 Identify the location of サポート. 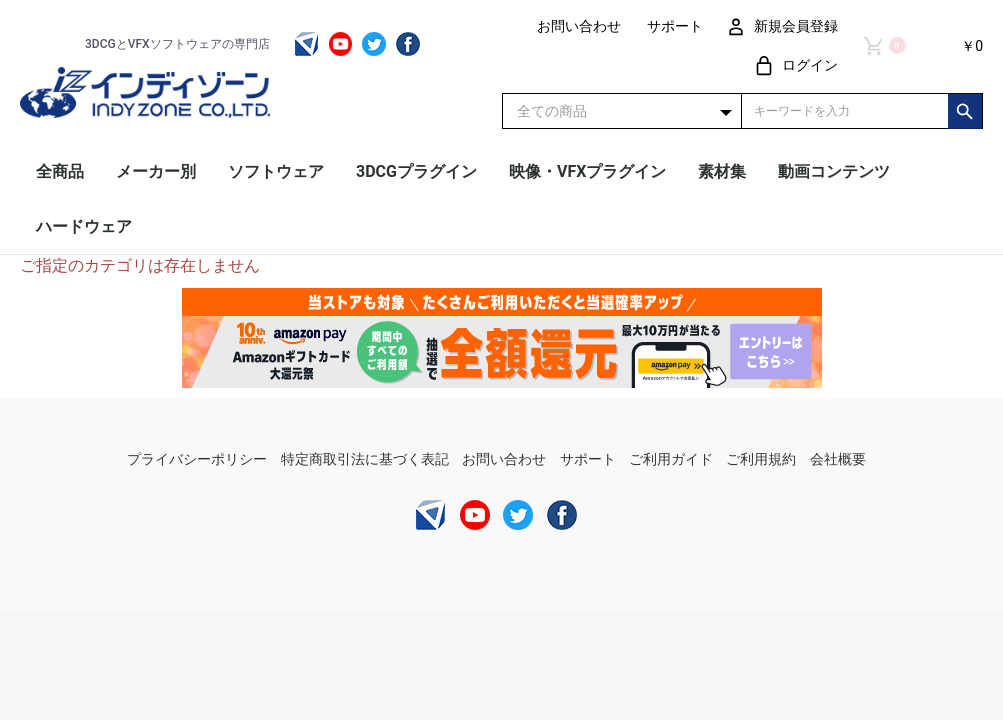
(588, 459).